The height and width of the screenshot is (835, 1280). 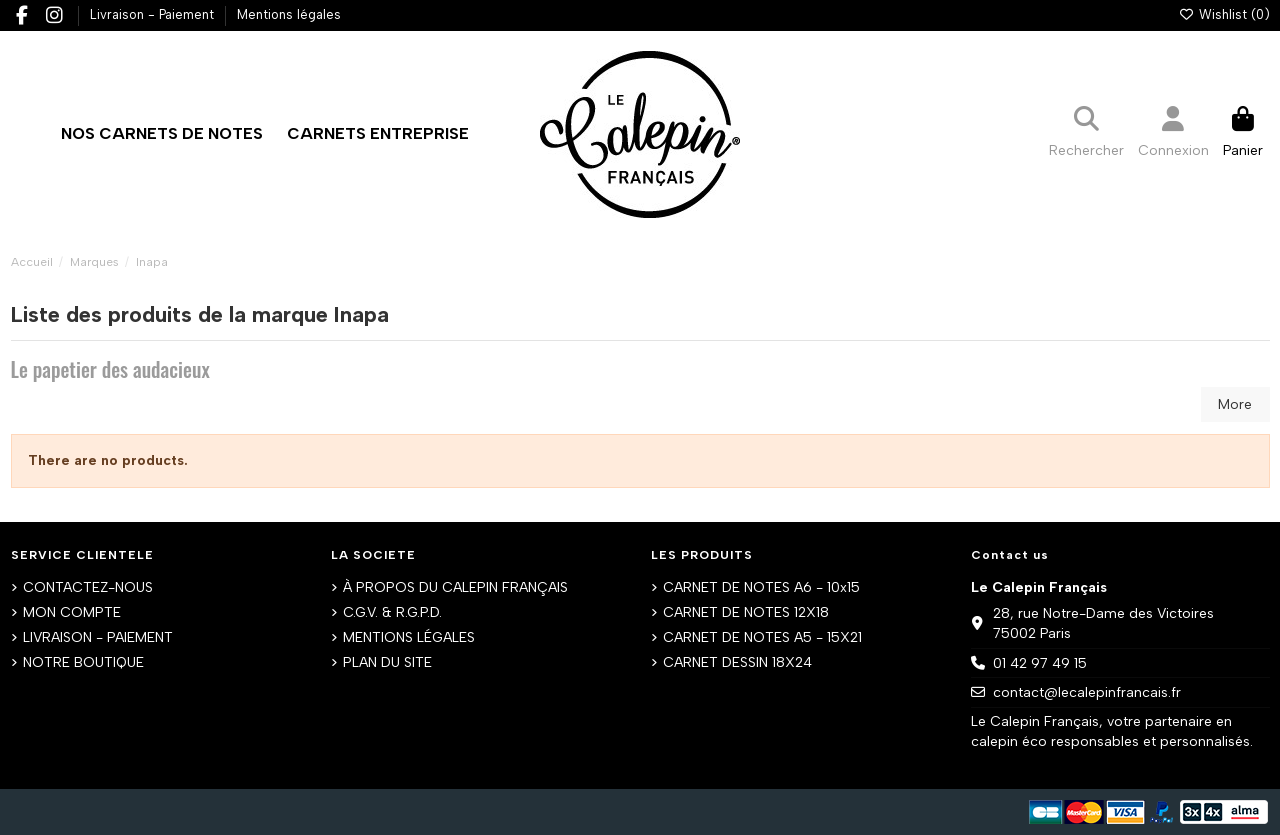 I want to click on MENTIONS LÉGALES, so click(x=409, y=637).